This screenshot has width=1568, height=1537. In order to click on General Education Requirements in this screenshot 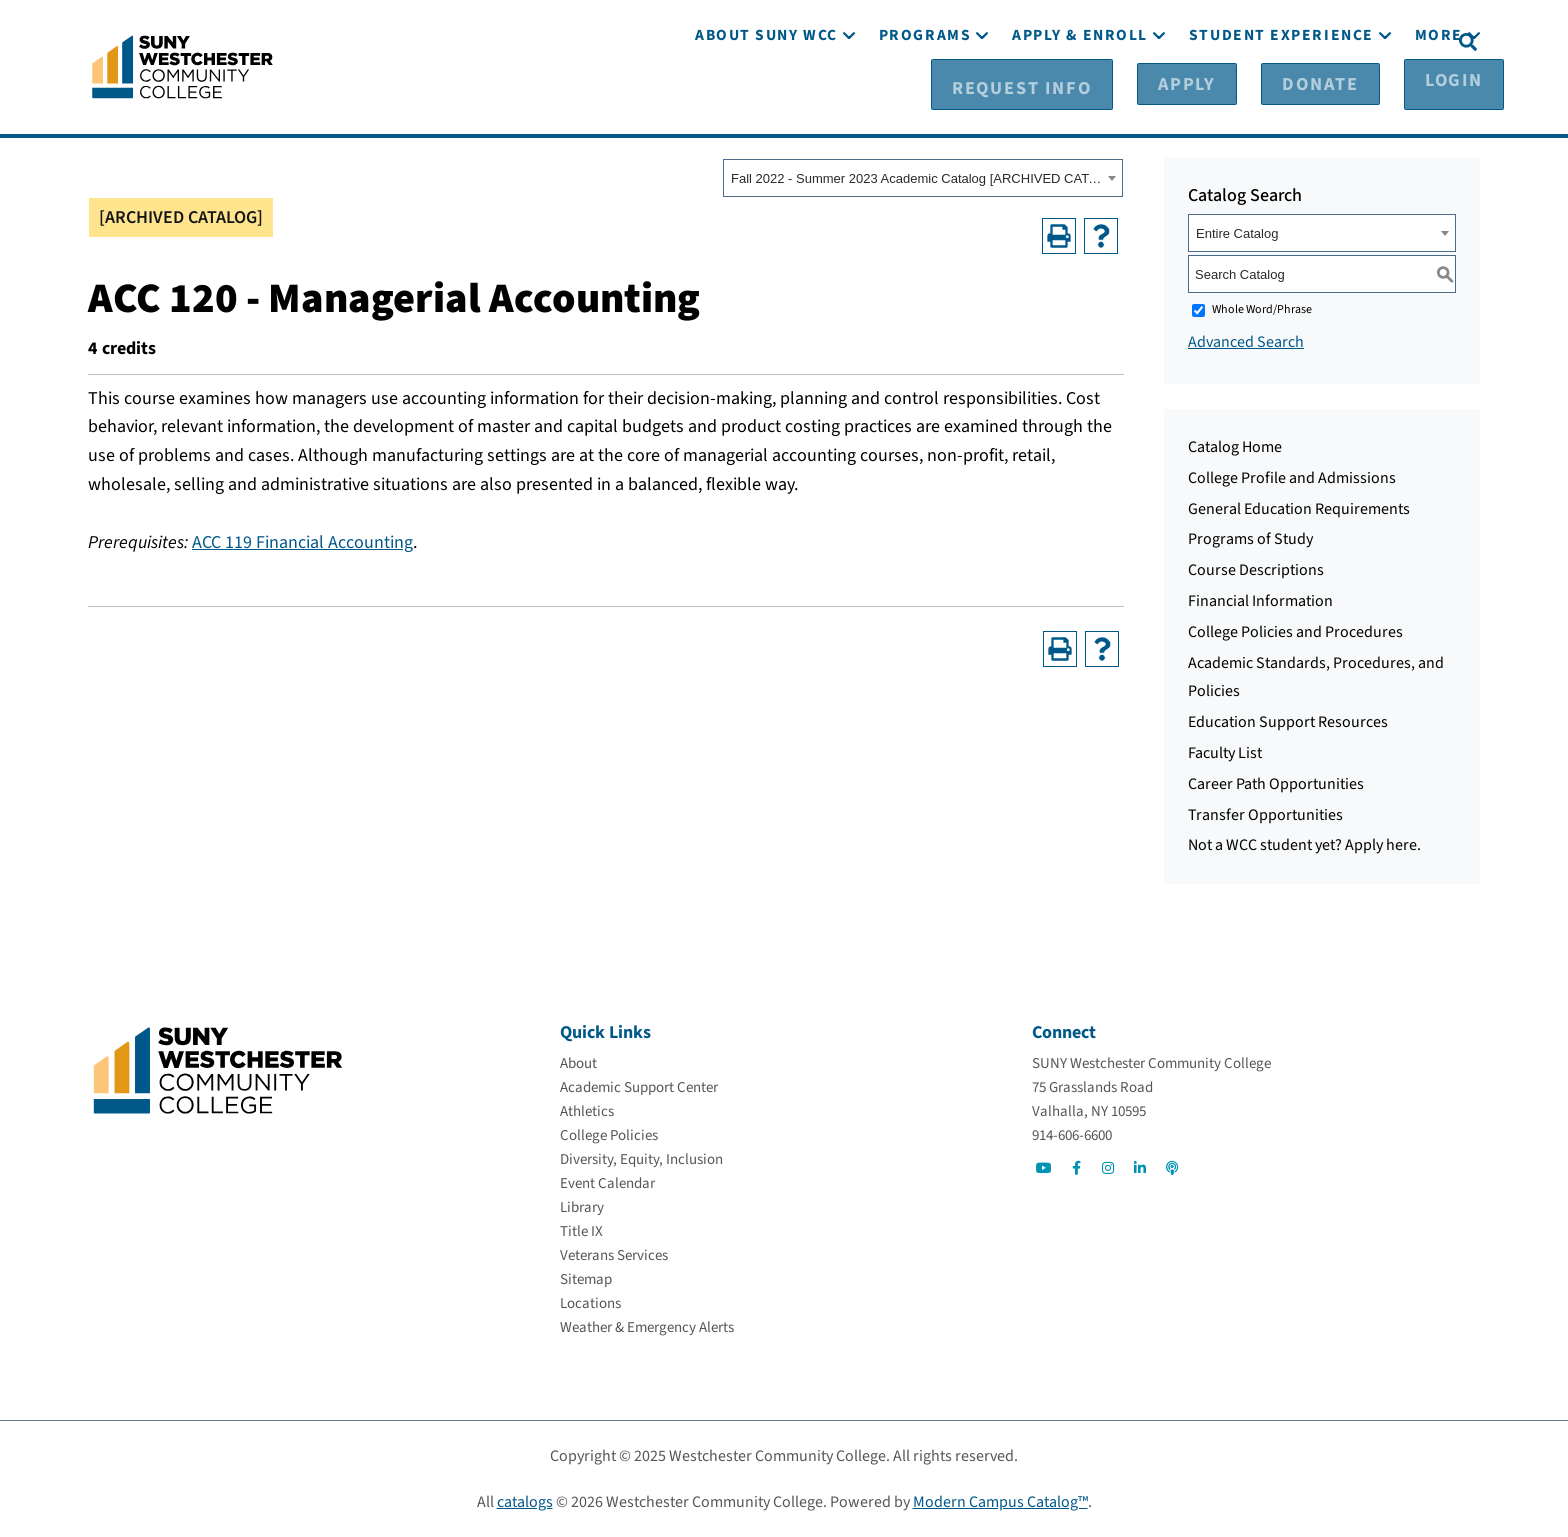, I will do `click(1299, 508)`.